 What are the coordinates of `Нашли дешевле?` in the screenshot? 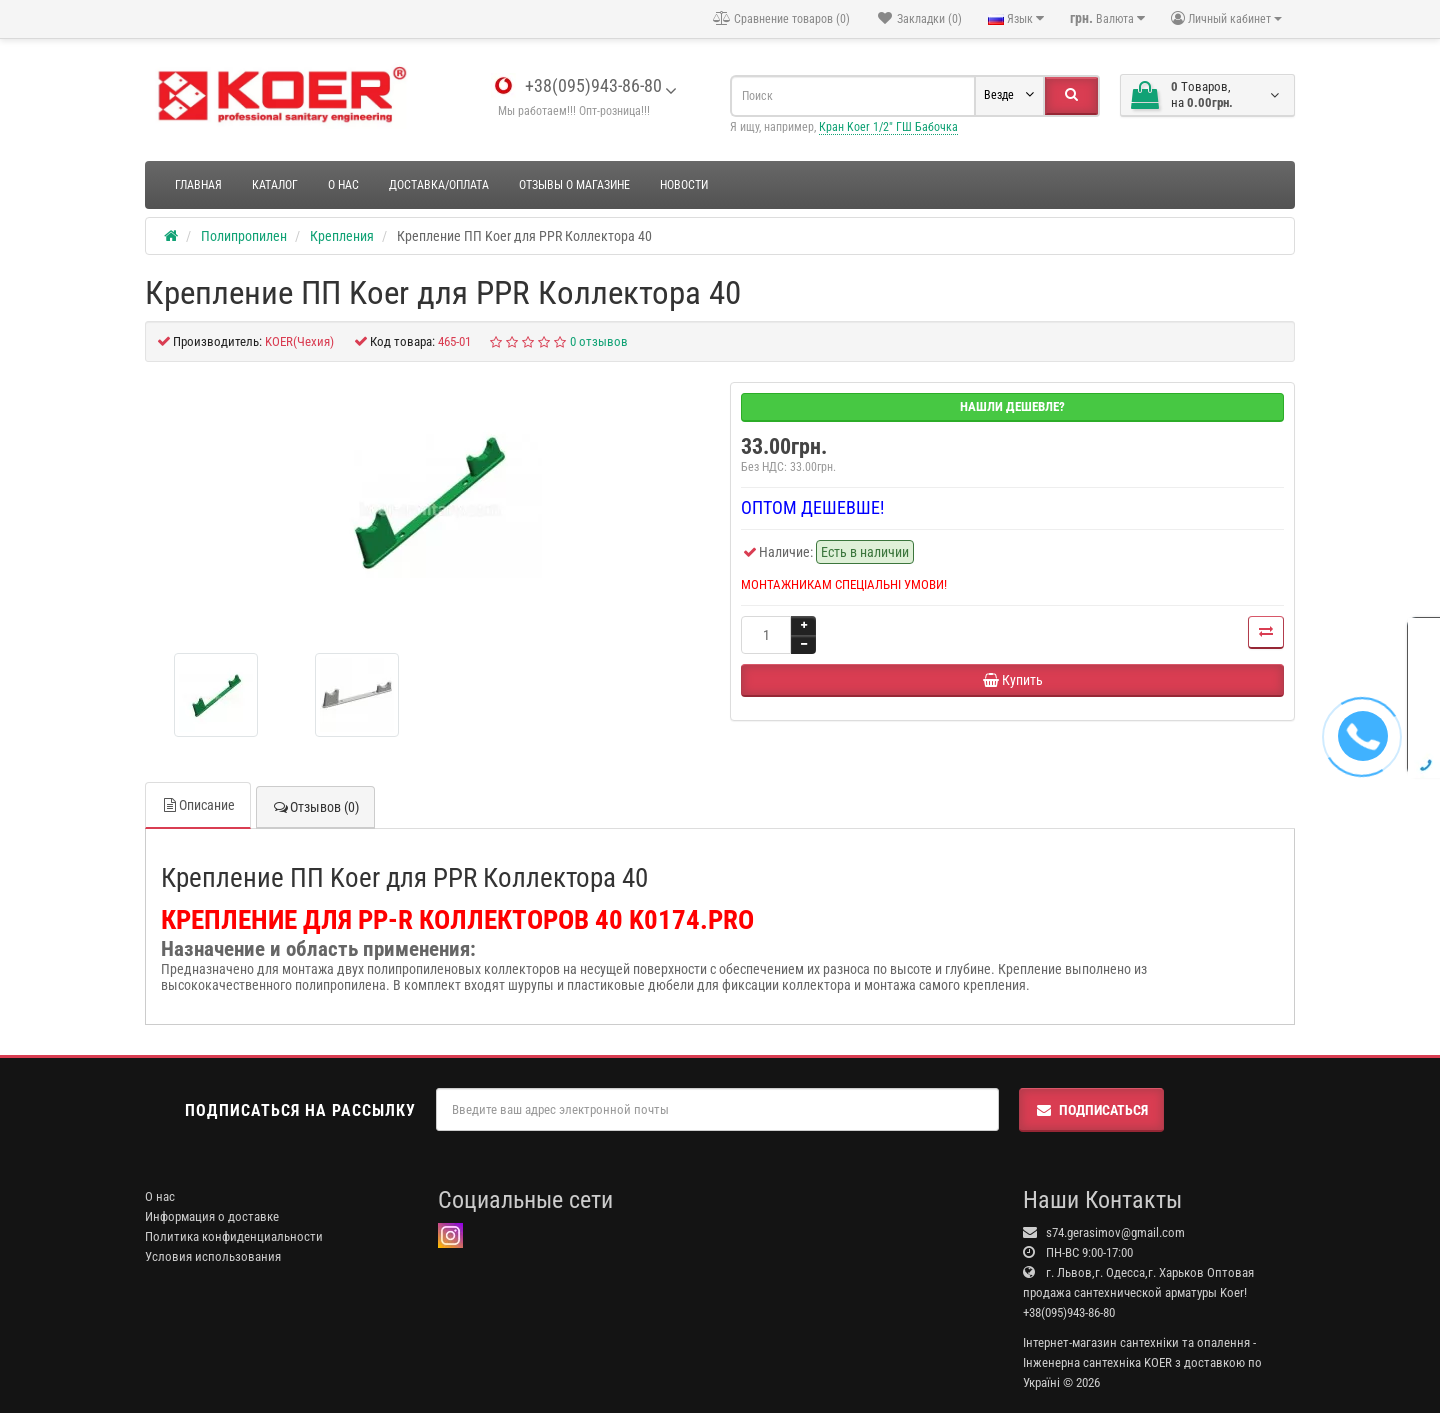 It's located at (1012, 406).